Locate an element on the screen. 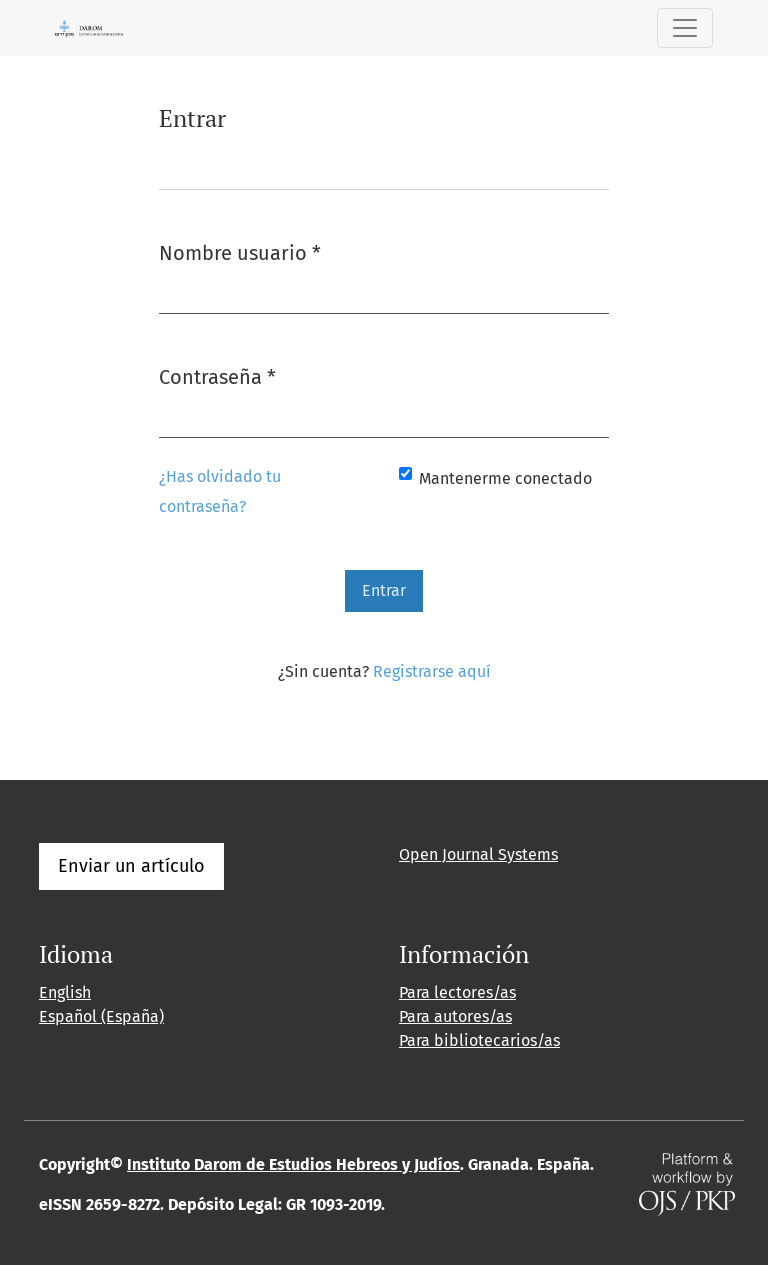  Nombre usuario is located at coordinates (240, 251).